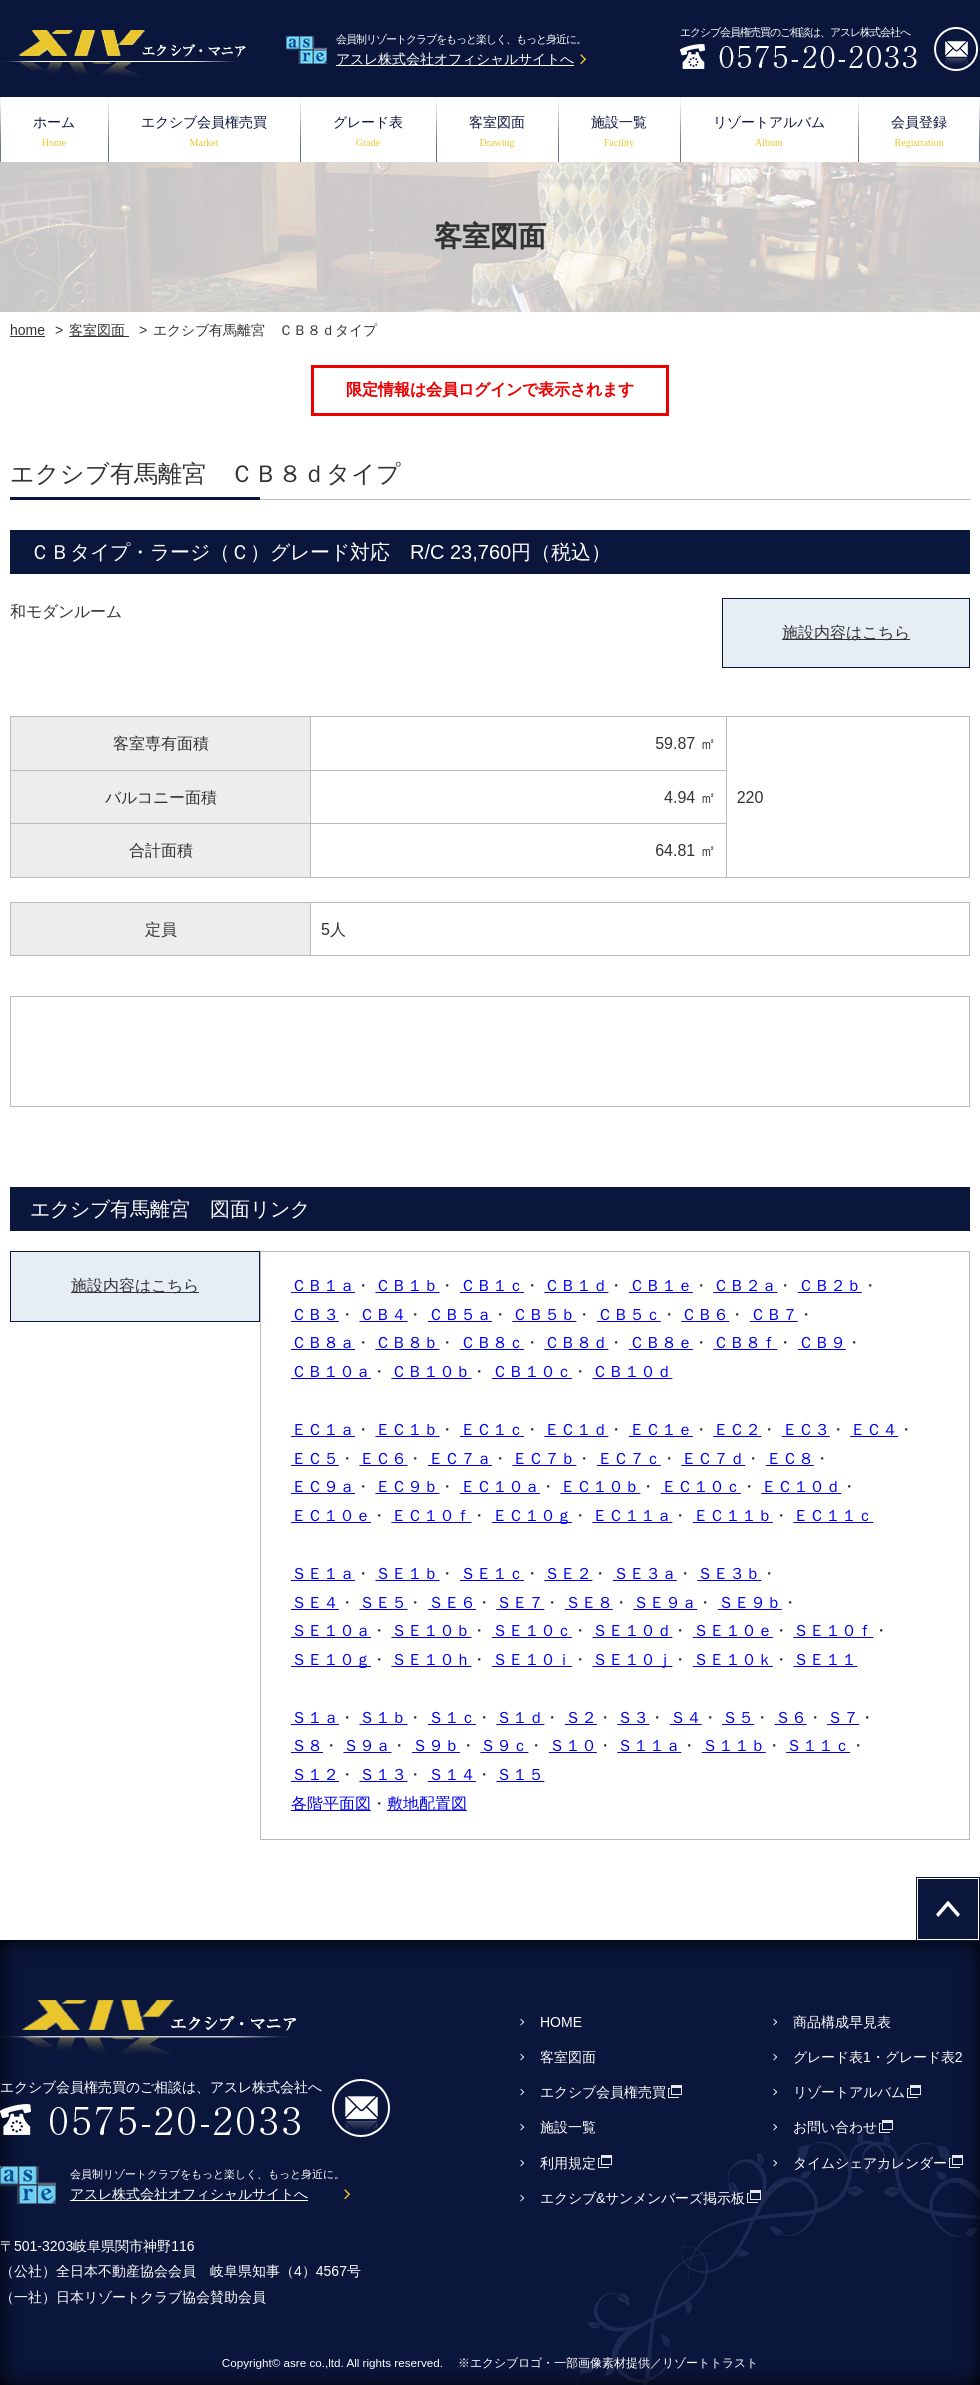 This screenshot has width=980, height=2385. I want to click on ＳＥ１０ｅ, so click(733, 1630).